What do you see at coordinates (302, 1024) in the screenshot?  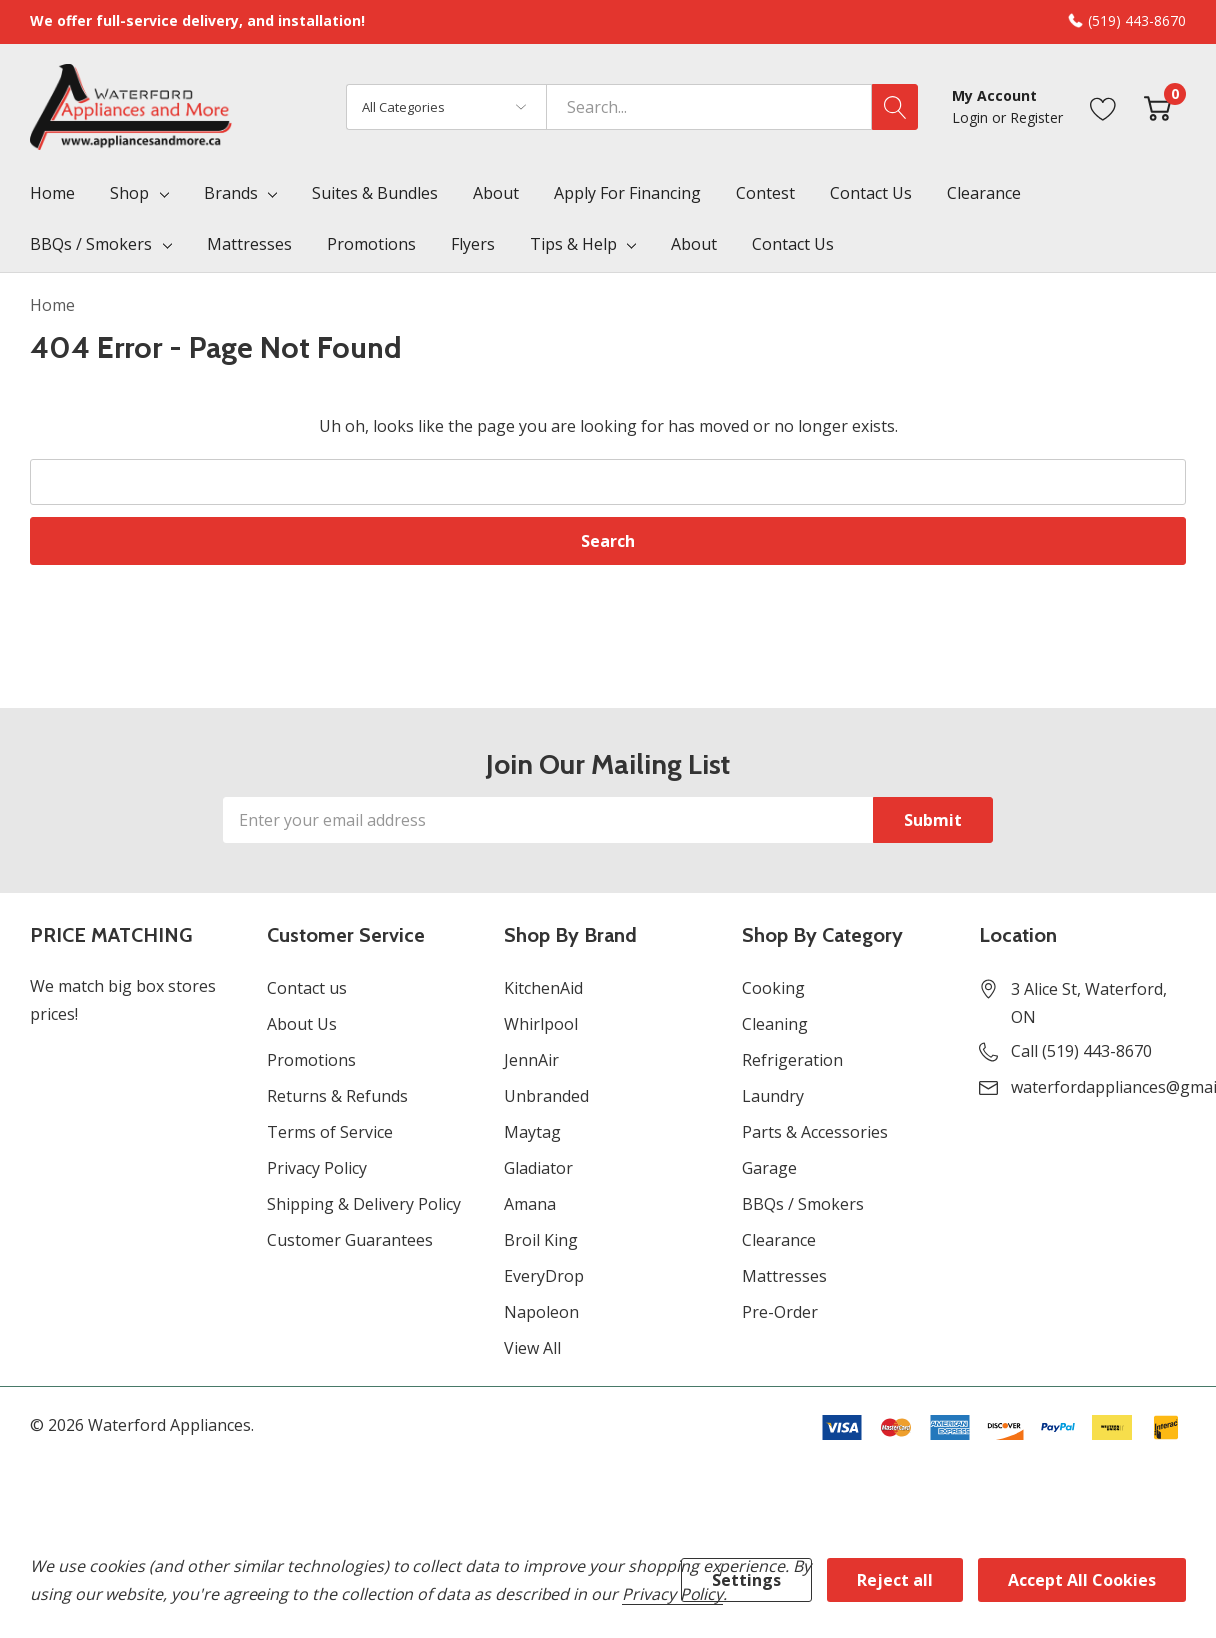 I see `About Us` at bounding box center [302, 1024].